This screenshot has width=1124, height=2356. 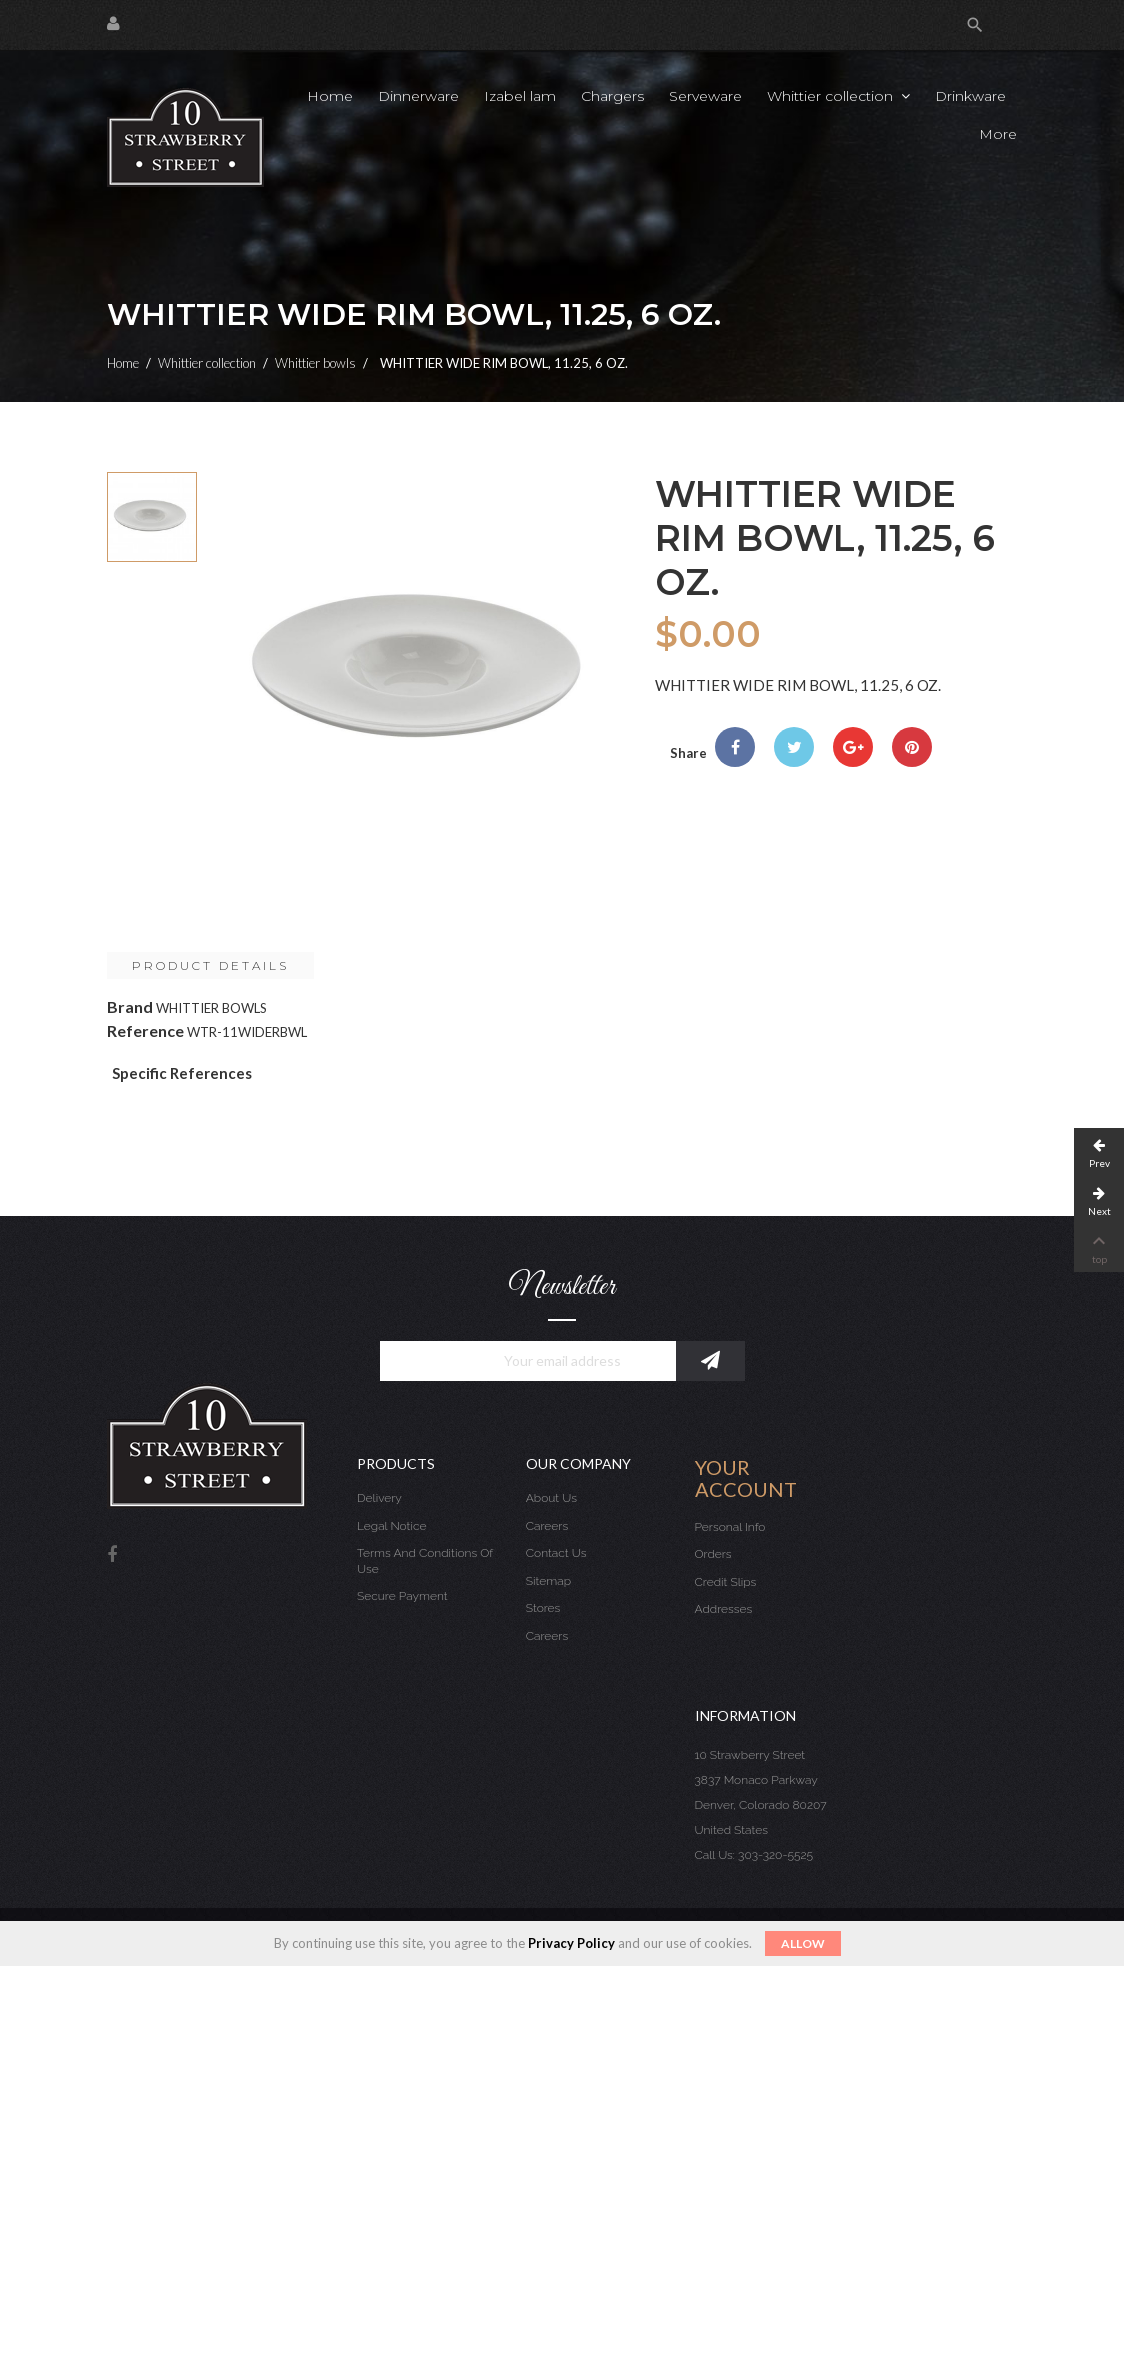 What do you see at coordinates (112, 1555) in the screenshot?
I see `Facebook` at bounding box center [112, 1555].